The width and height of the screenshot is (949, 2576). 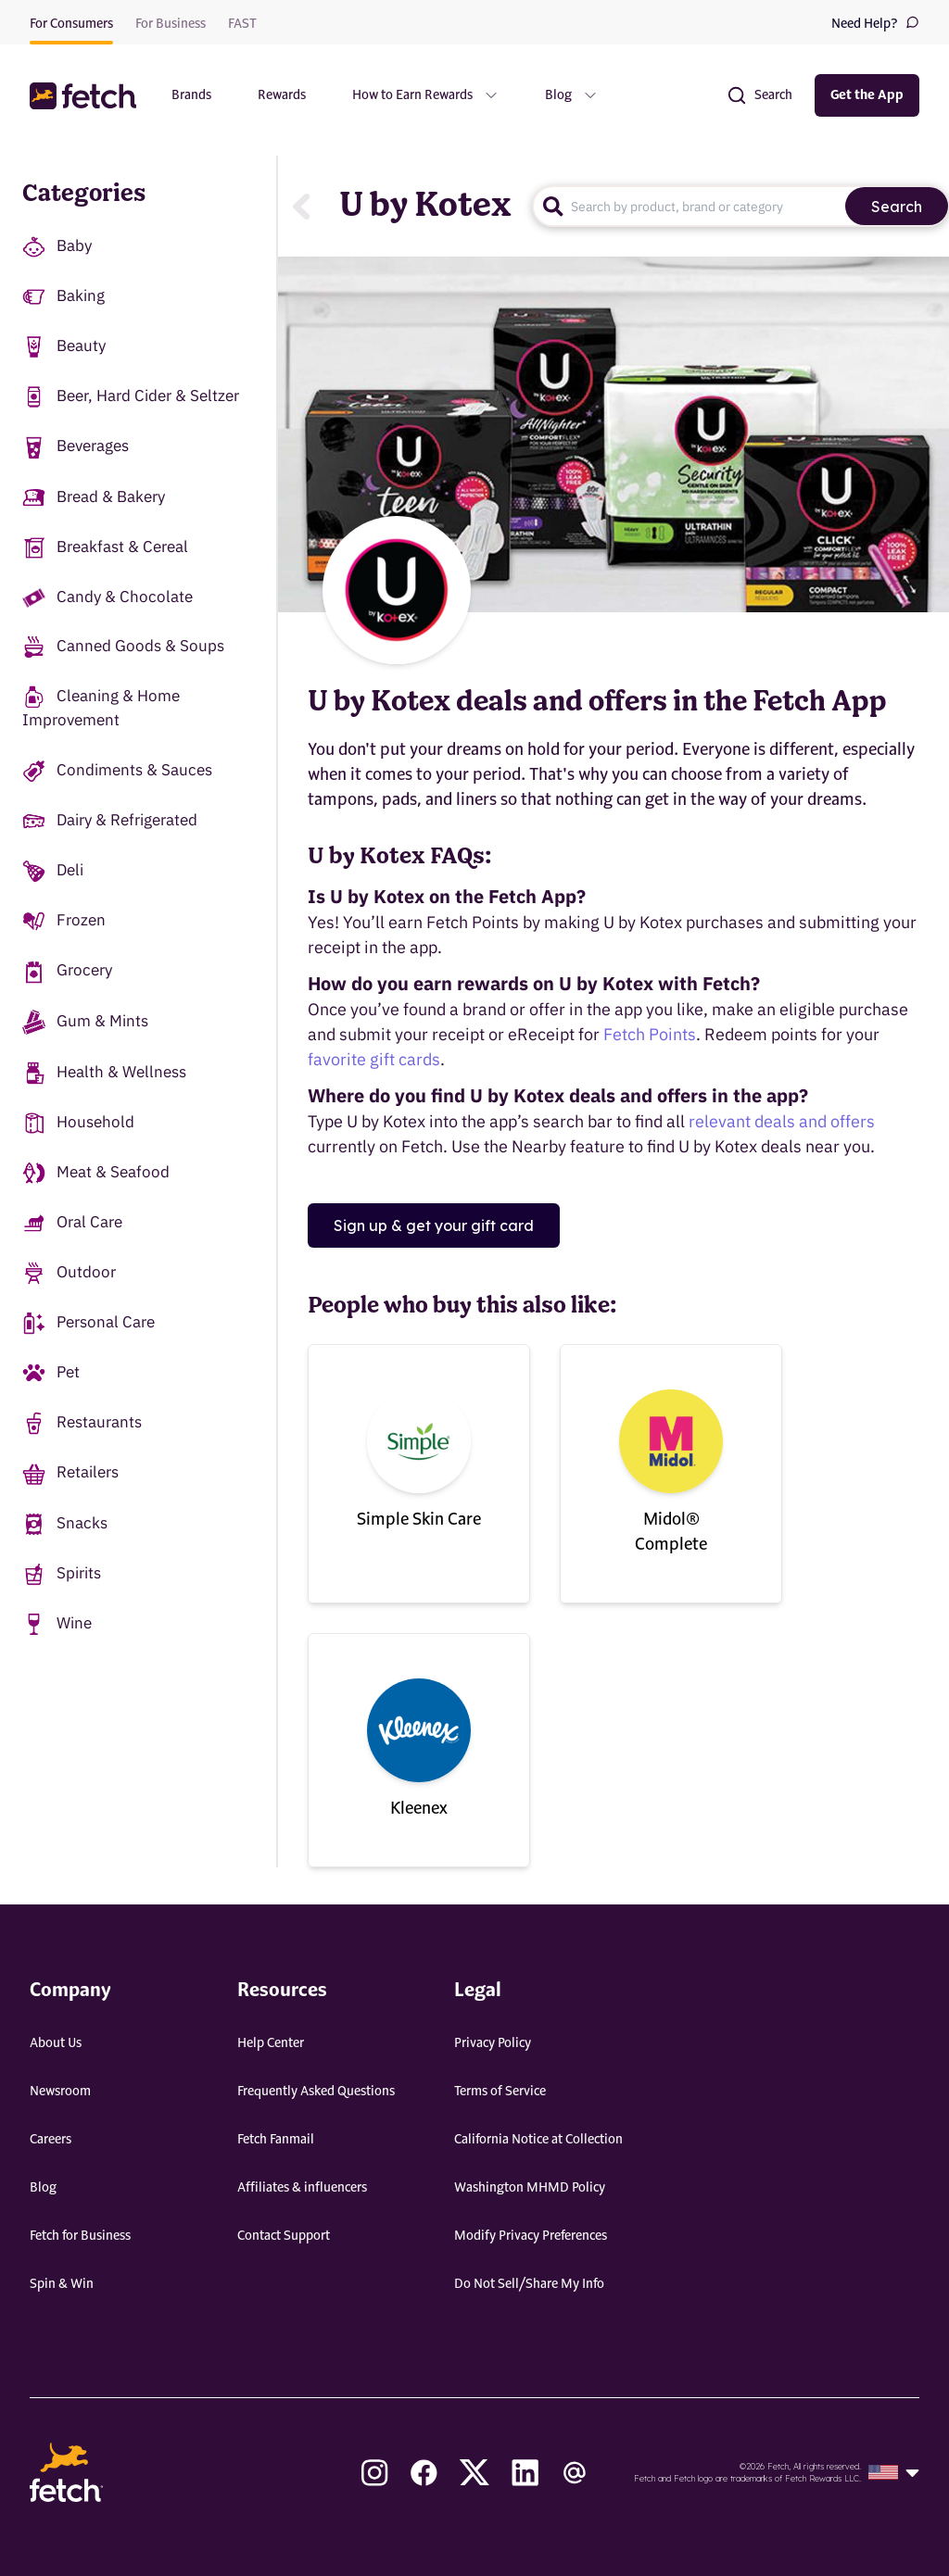 What do you see at coordinates (72, 1223) in the screenshot?
I see `Oral Care` at bounding box center [72, 1223].